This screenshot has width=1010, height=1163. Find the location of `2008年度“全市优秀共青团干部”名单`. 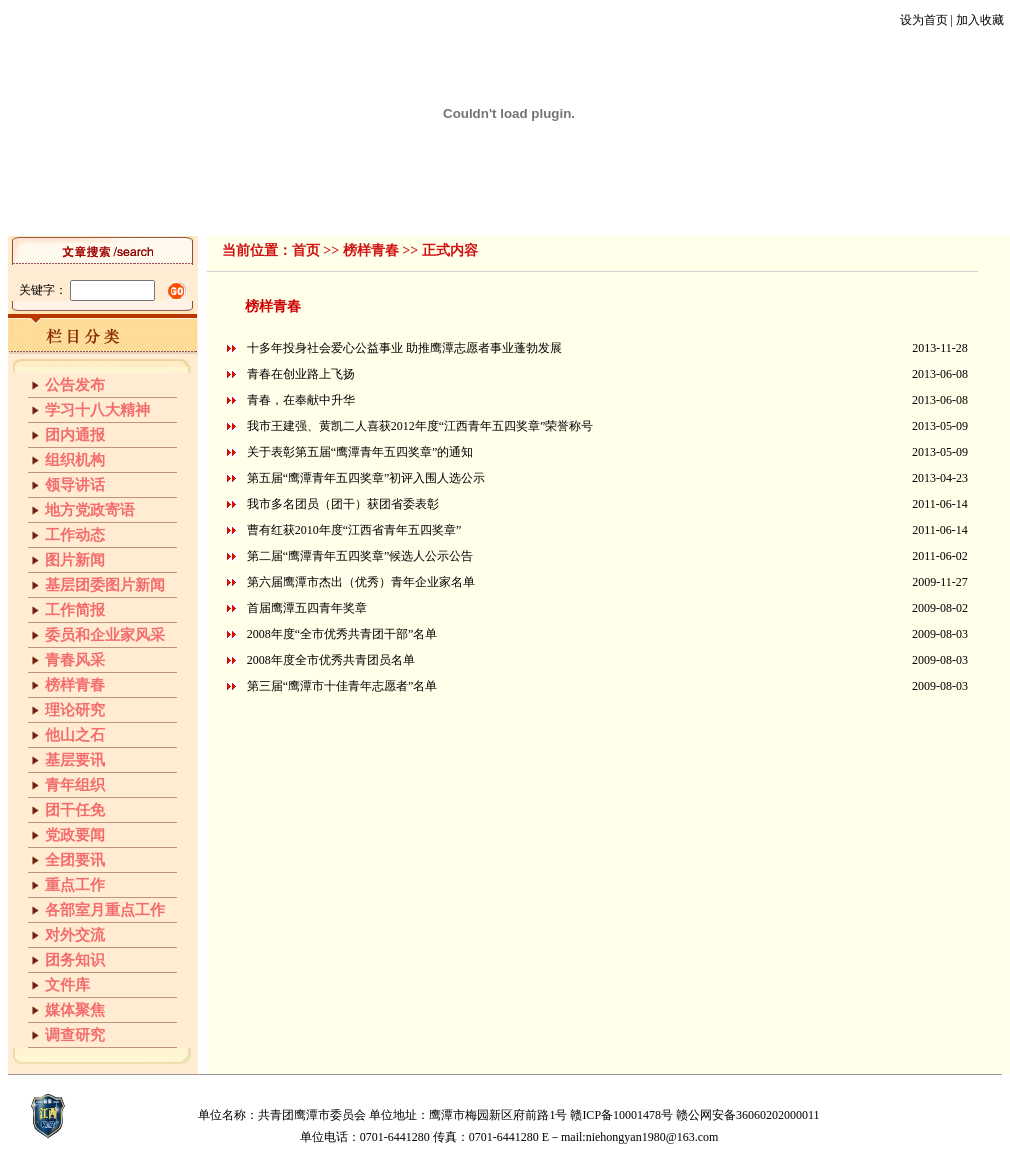

2008年度“全市优秀共青团干部”名单 is located at coordinates (342, 634).